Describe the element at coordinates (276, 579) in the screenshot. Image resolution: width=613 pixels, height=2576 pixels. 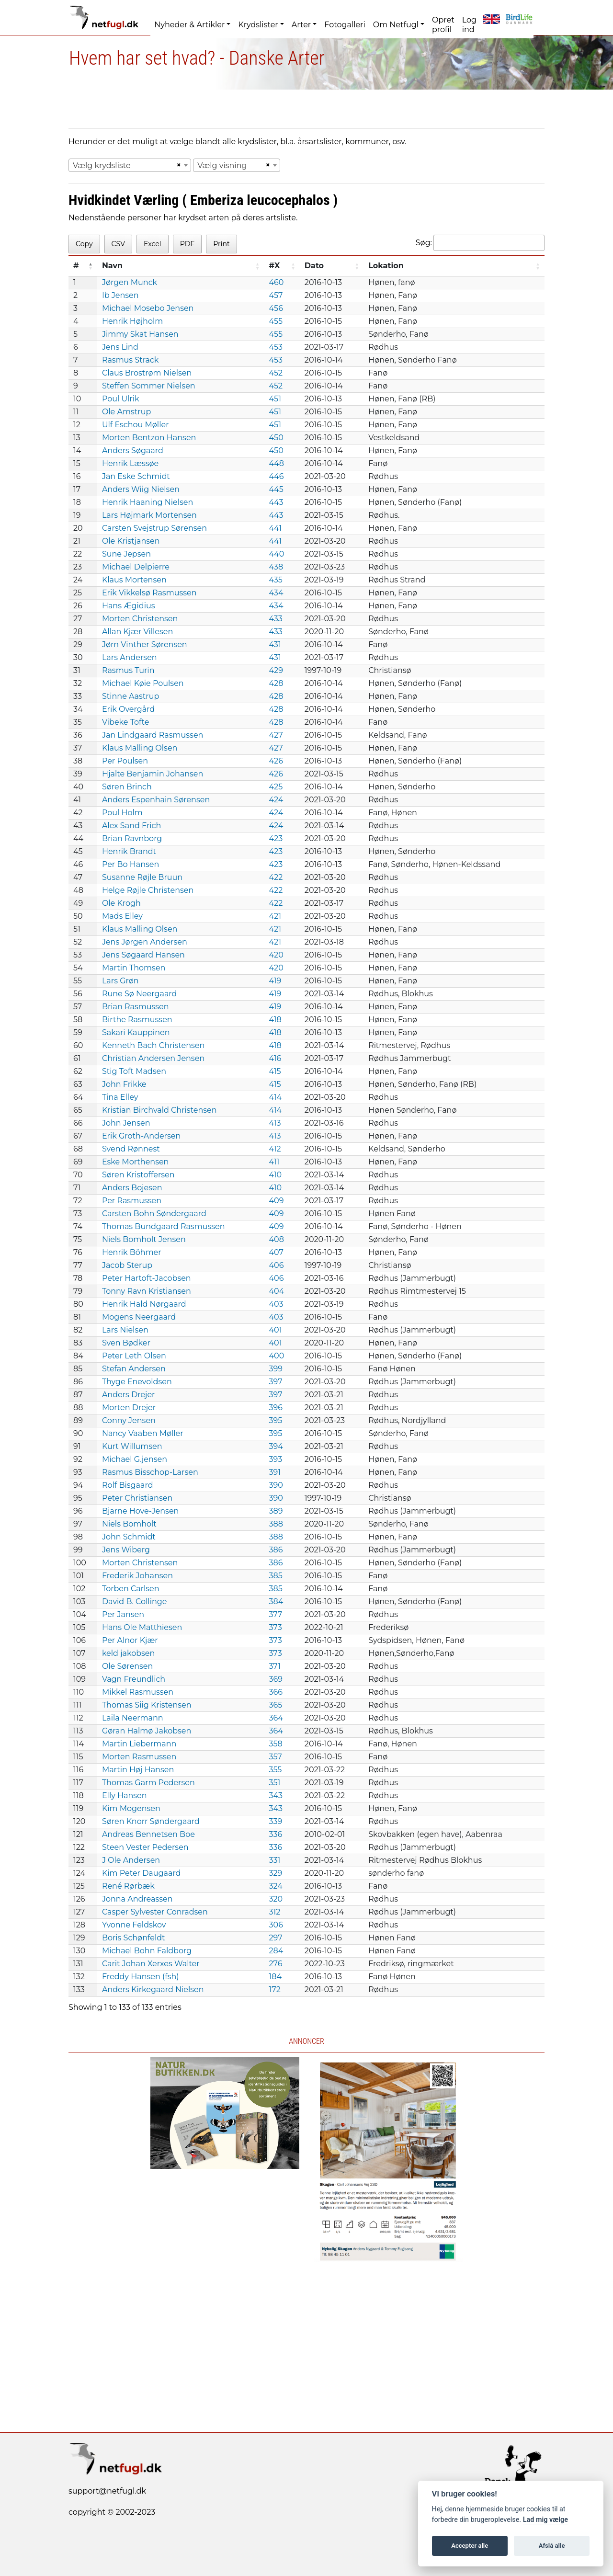
I see `435` at that location.